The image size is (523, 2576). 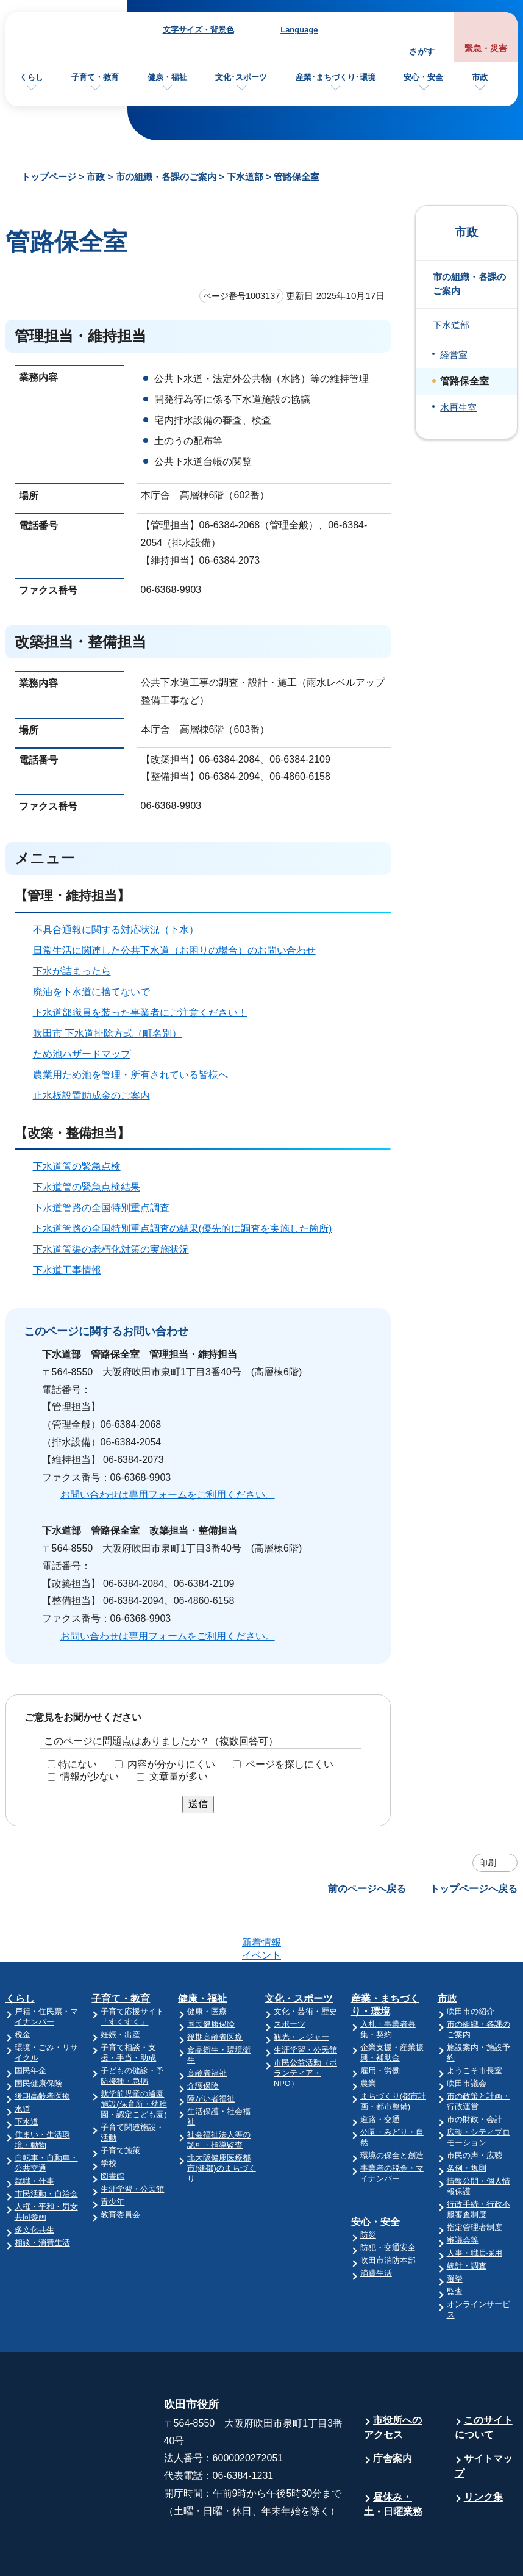 What do you see at coordinates (335, 77) in the screenshot?
I see `産業･まちづくり･環境` at bounding box center [335, 77].